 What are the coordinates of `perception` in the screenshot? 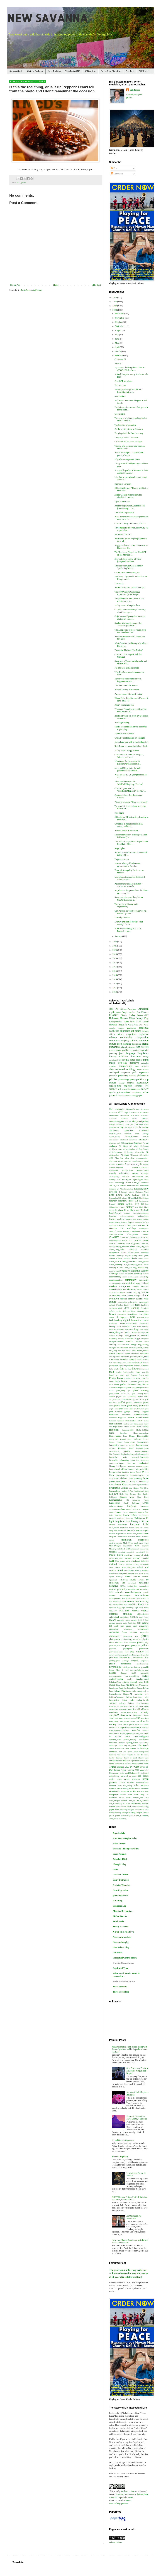 It's located at (113, 1629).